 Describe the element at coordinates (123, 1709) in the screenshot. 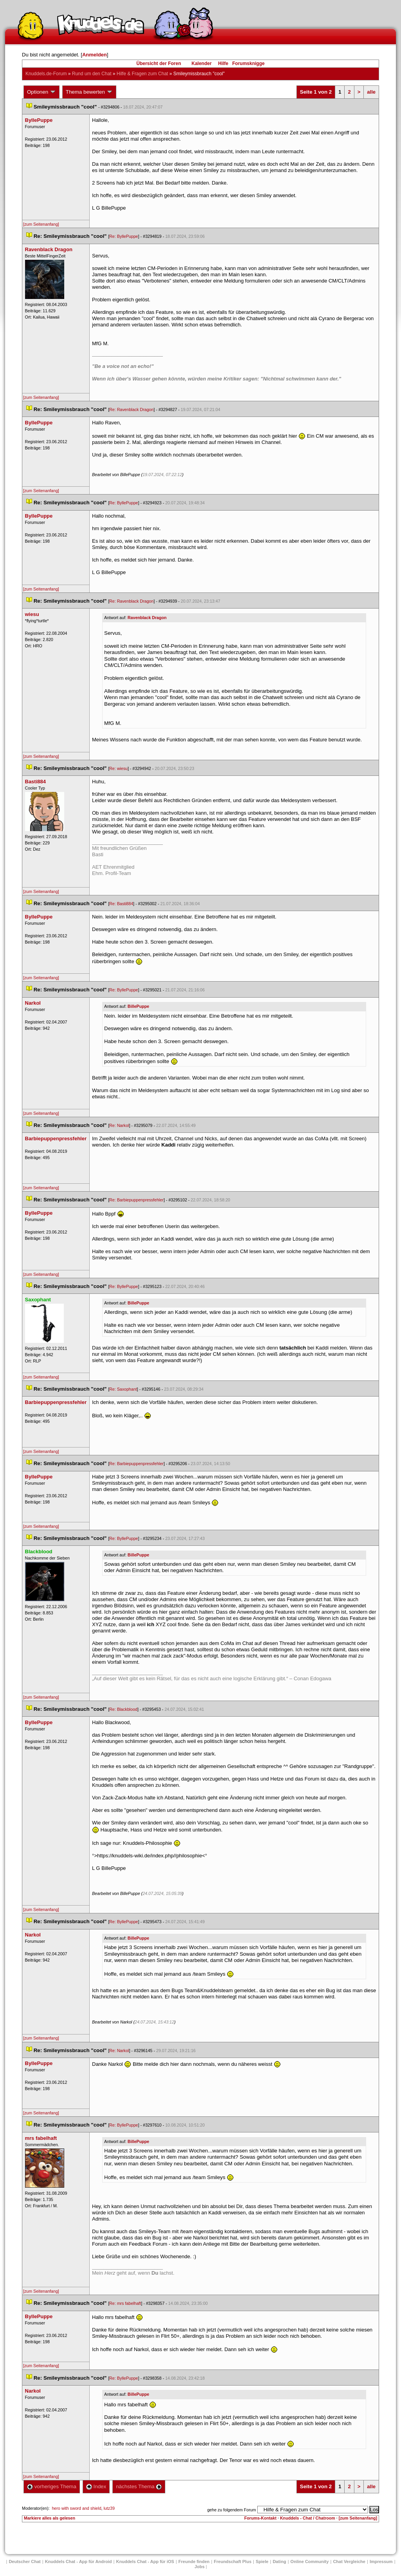

I see `Re: Blackblood` at that location.